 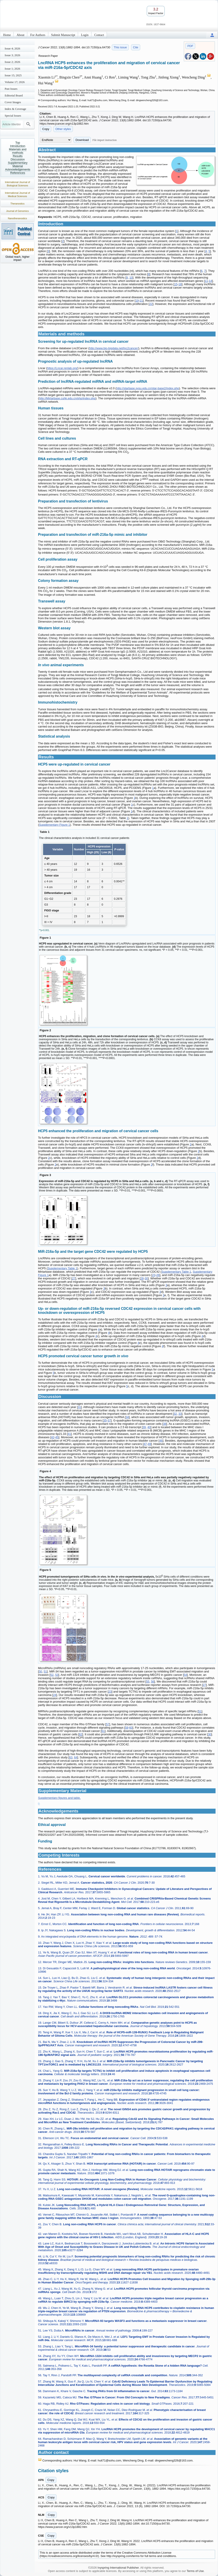 I want to click on About, so click(x=20, y=35).